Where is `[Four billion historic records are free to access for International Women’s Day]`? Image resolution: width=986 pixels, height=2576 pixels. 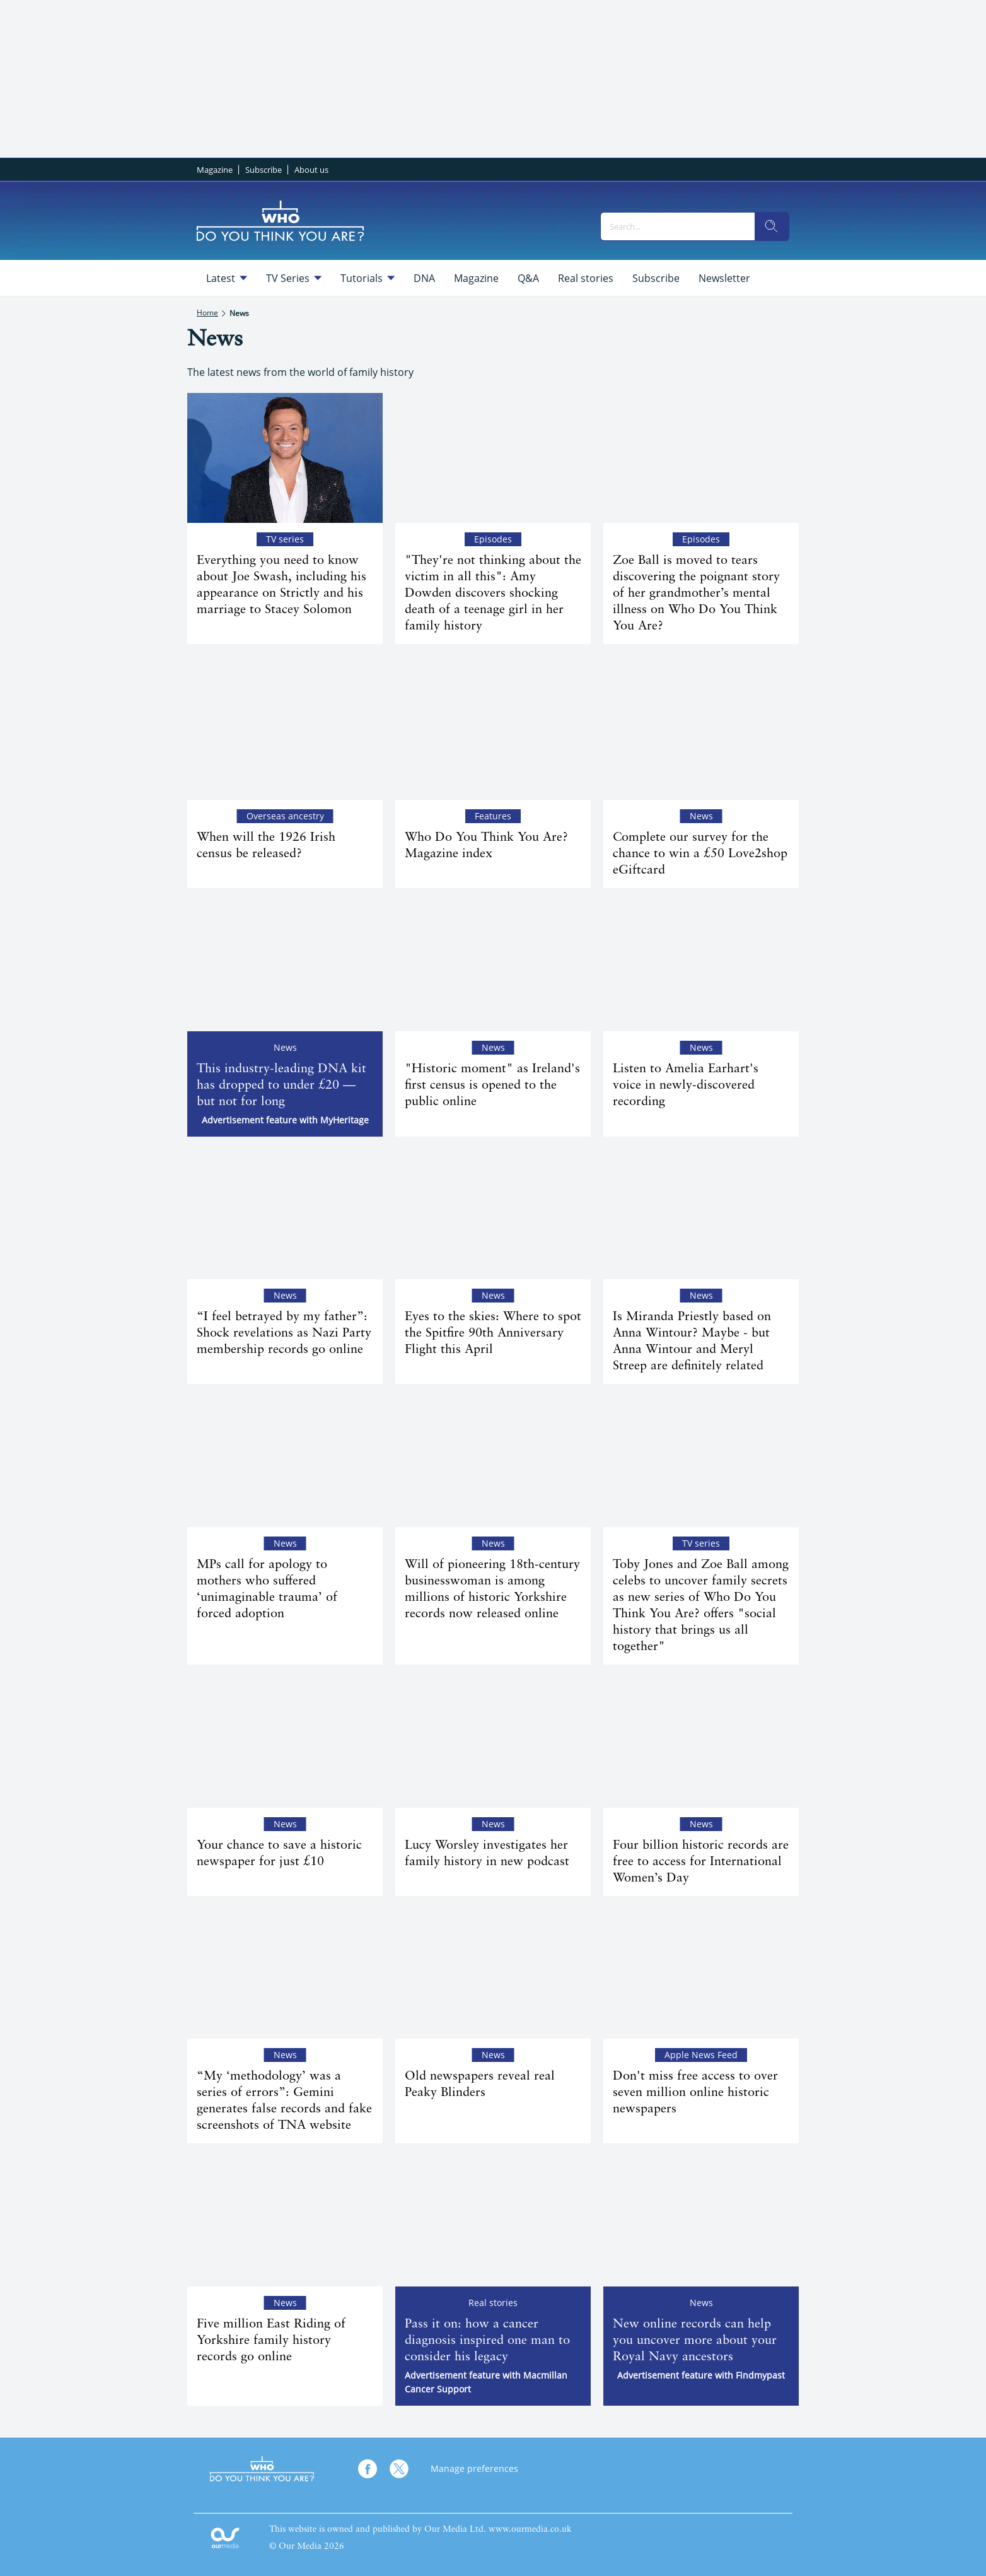
[Four billion historic records are free to access for International Women’s Day] is located at coordinates (701, 1742).